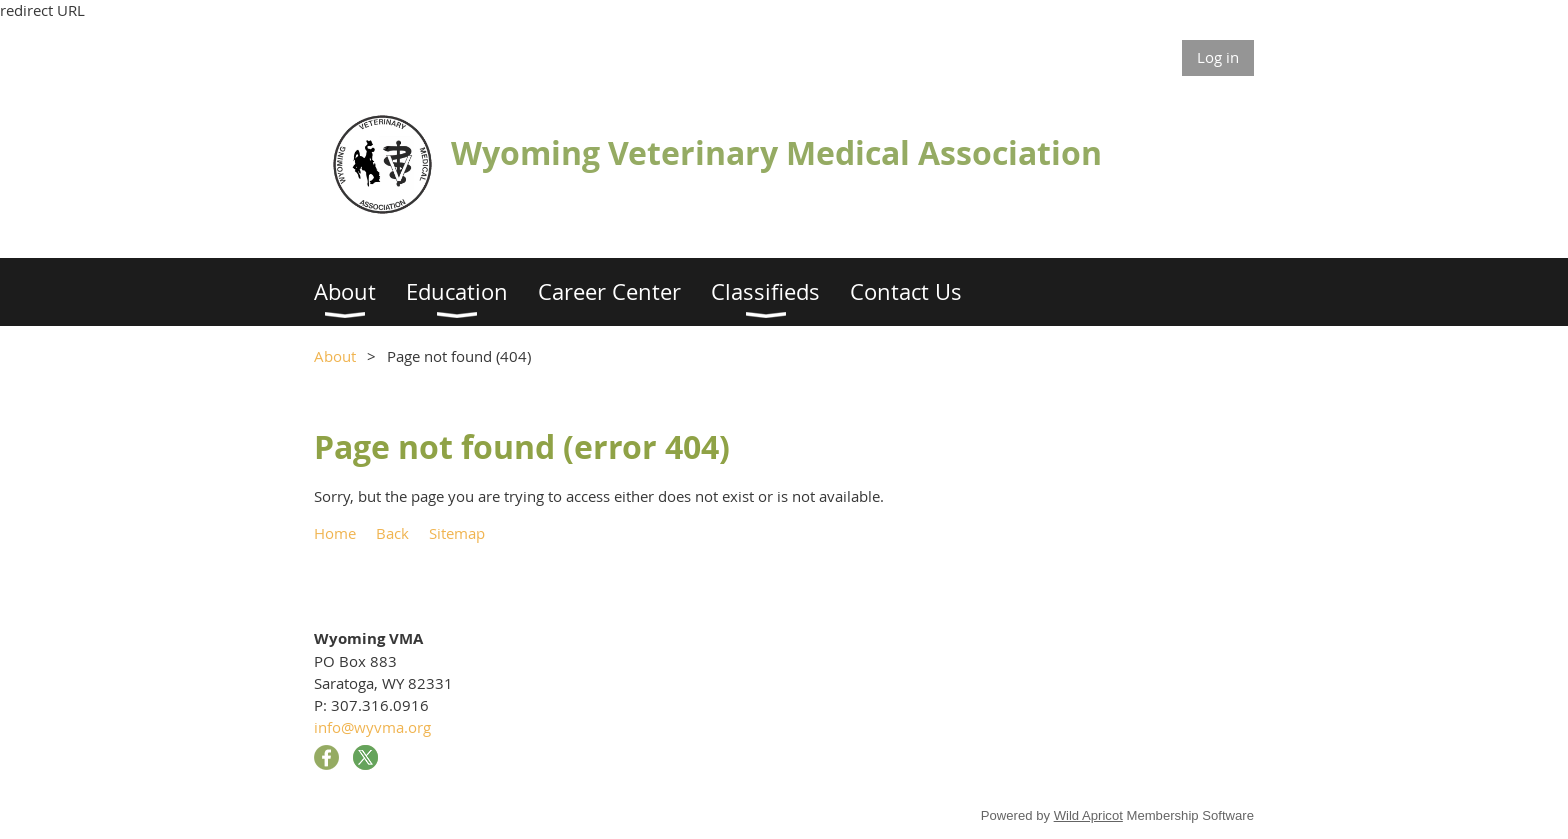 The width and height of the screenshot is (1568, 839). Describe the element at coordinates (335, 356) in the screenshot. I see `About` at that location.